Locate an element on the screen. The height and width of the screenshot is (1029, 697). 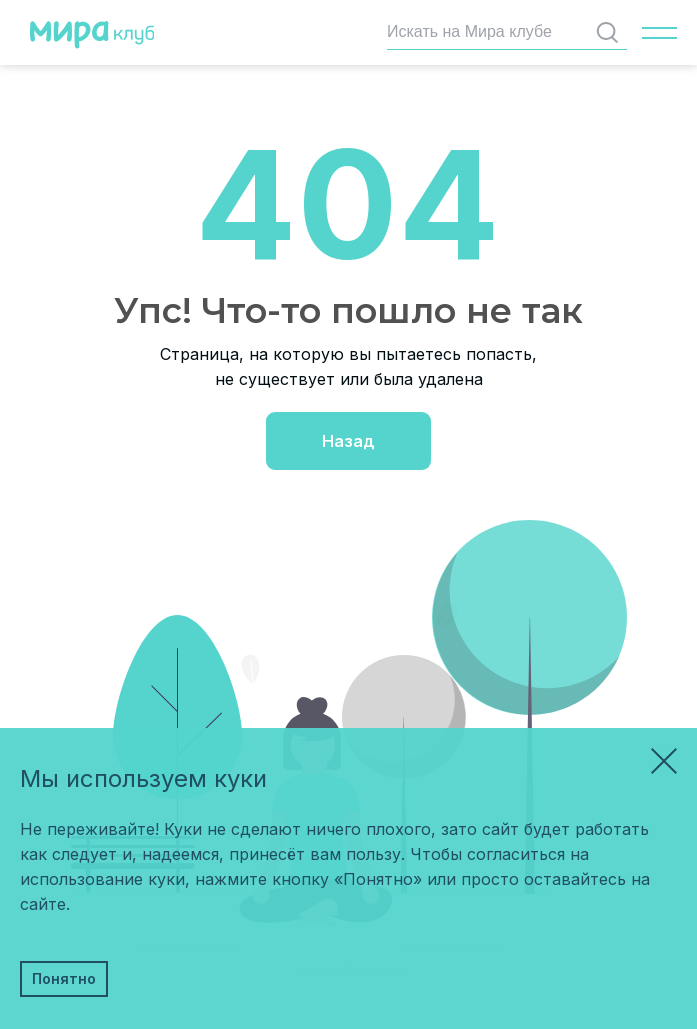
Назад is located at coordinates (348, 441).